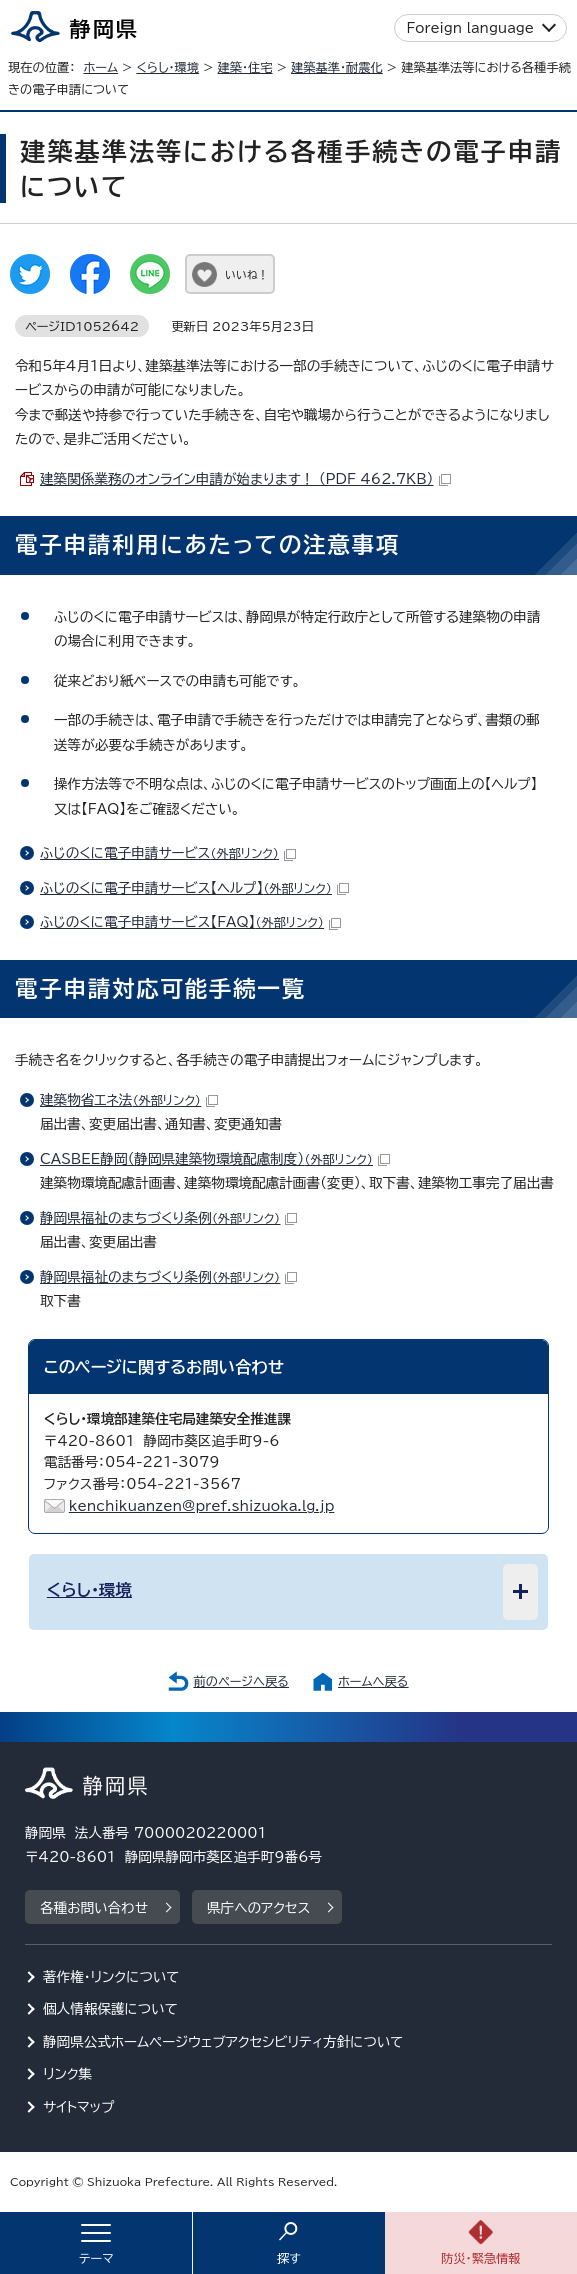 The width and height of the screenshot is (577, 2274). Describe the element at coordinates (241, 1681) in the screenshot. I see `前のページへ戻る` at that location.